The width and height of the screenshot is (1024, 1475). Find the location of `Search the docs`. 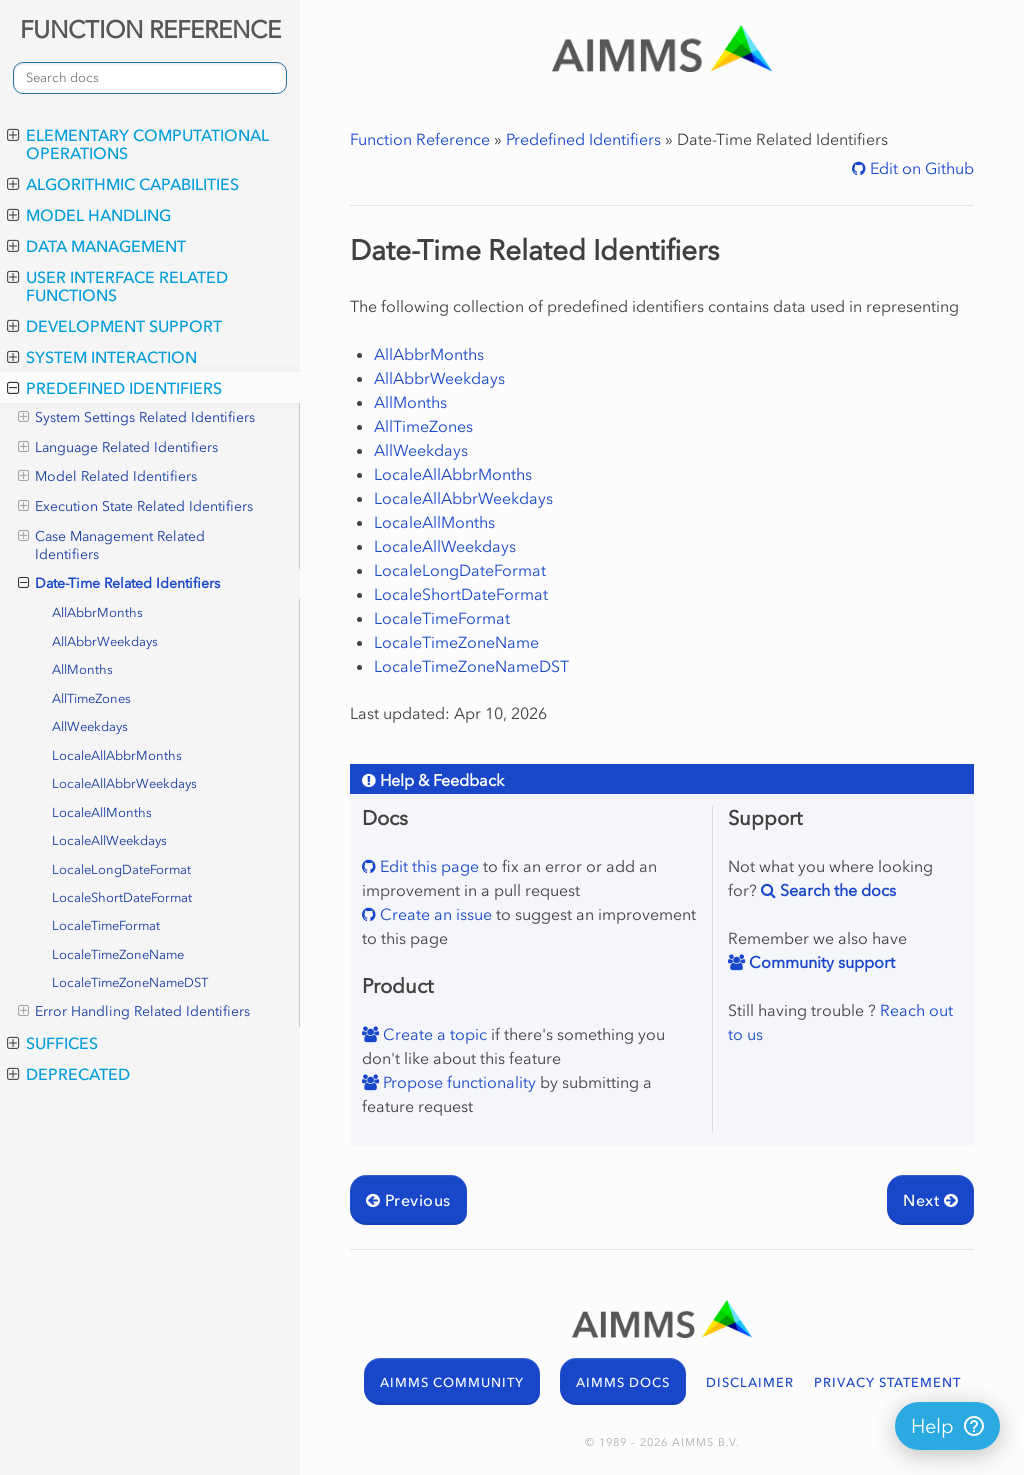

Search the docs is located at coordinates (836, 890).